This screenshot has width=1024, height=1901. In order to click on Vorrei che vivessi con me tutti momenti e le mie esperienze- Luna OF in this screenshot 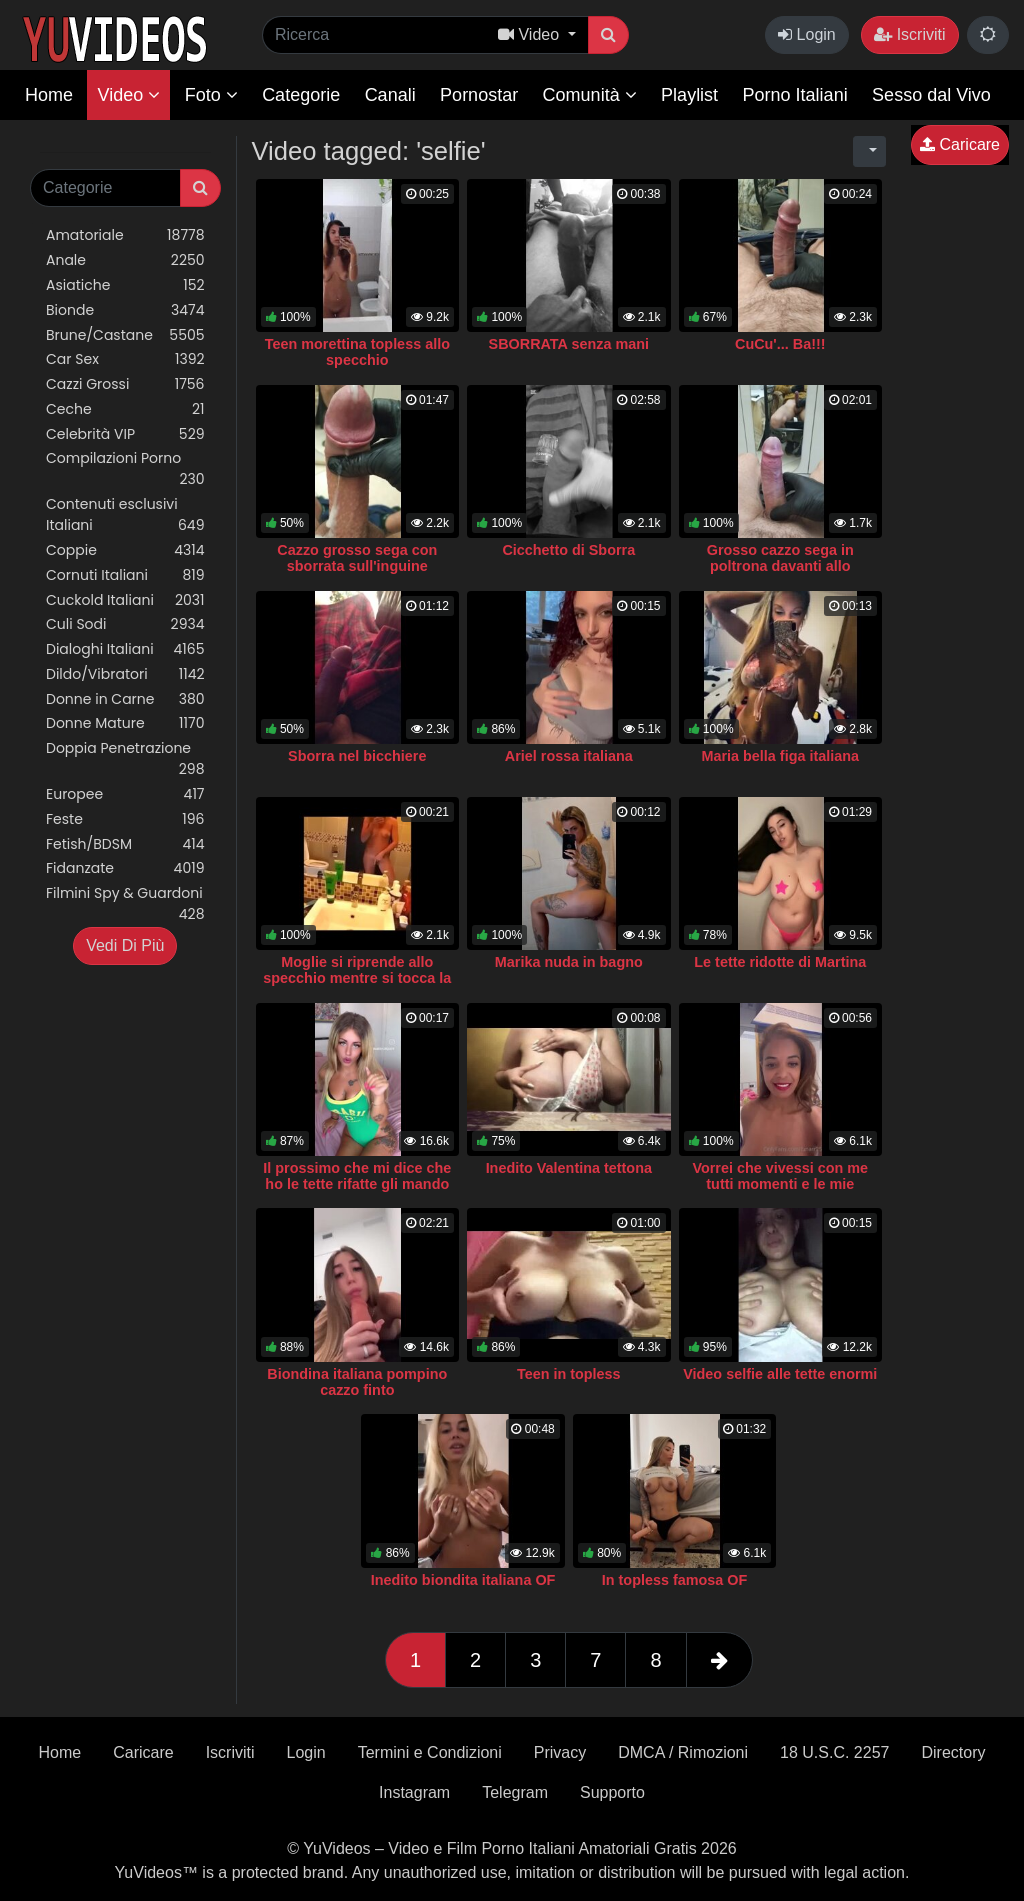, I will do `click(780, 1184)`.